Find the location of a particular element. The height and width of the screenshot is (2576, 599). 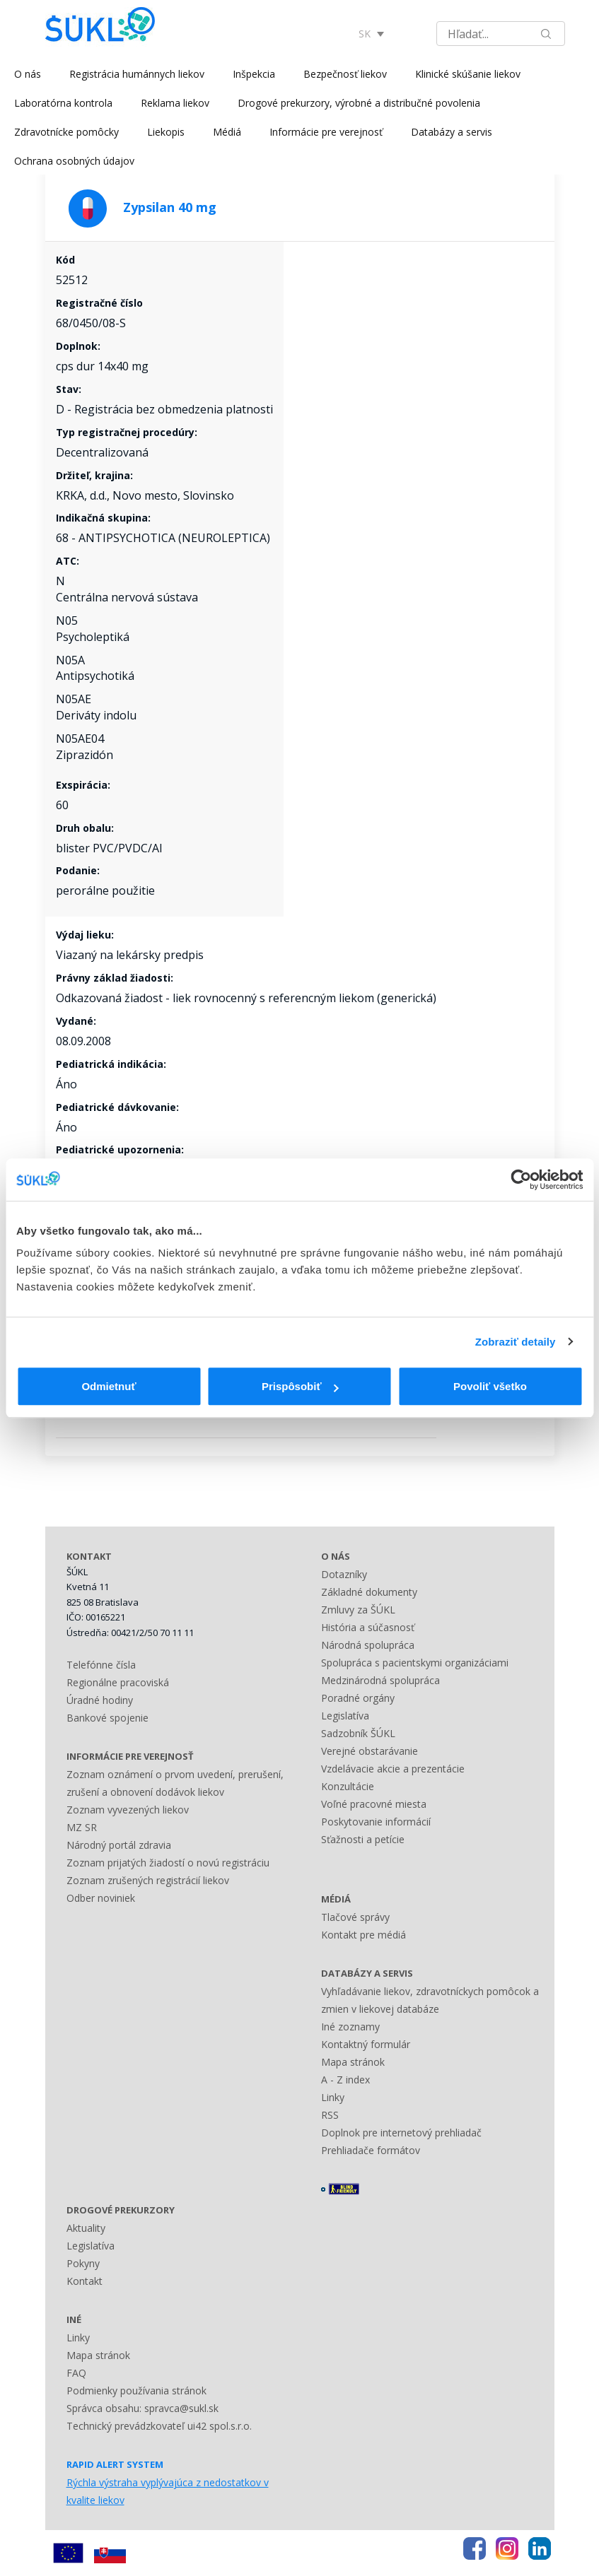

Bankové spojenie is located at coordinates (107, 1717).